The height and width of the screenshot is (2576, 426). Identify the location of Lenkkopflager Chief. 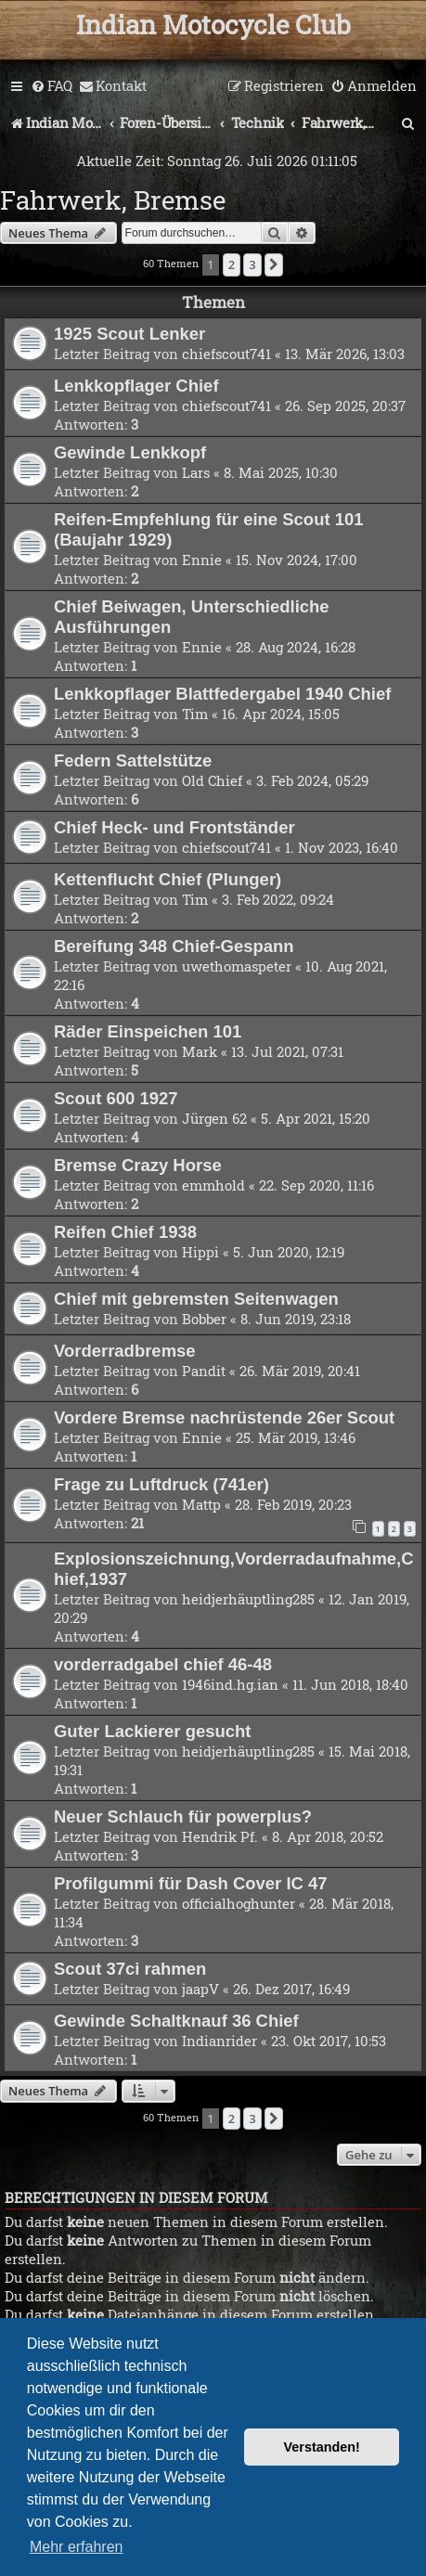
(136, 385).